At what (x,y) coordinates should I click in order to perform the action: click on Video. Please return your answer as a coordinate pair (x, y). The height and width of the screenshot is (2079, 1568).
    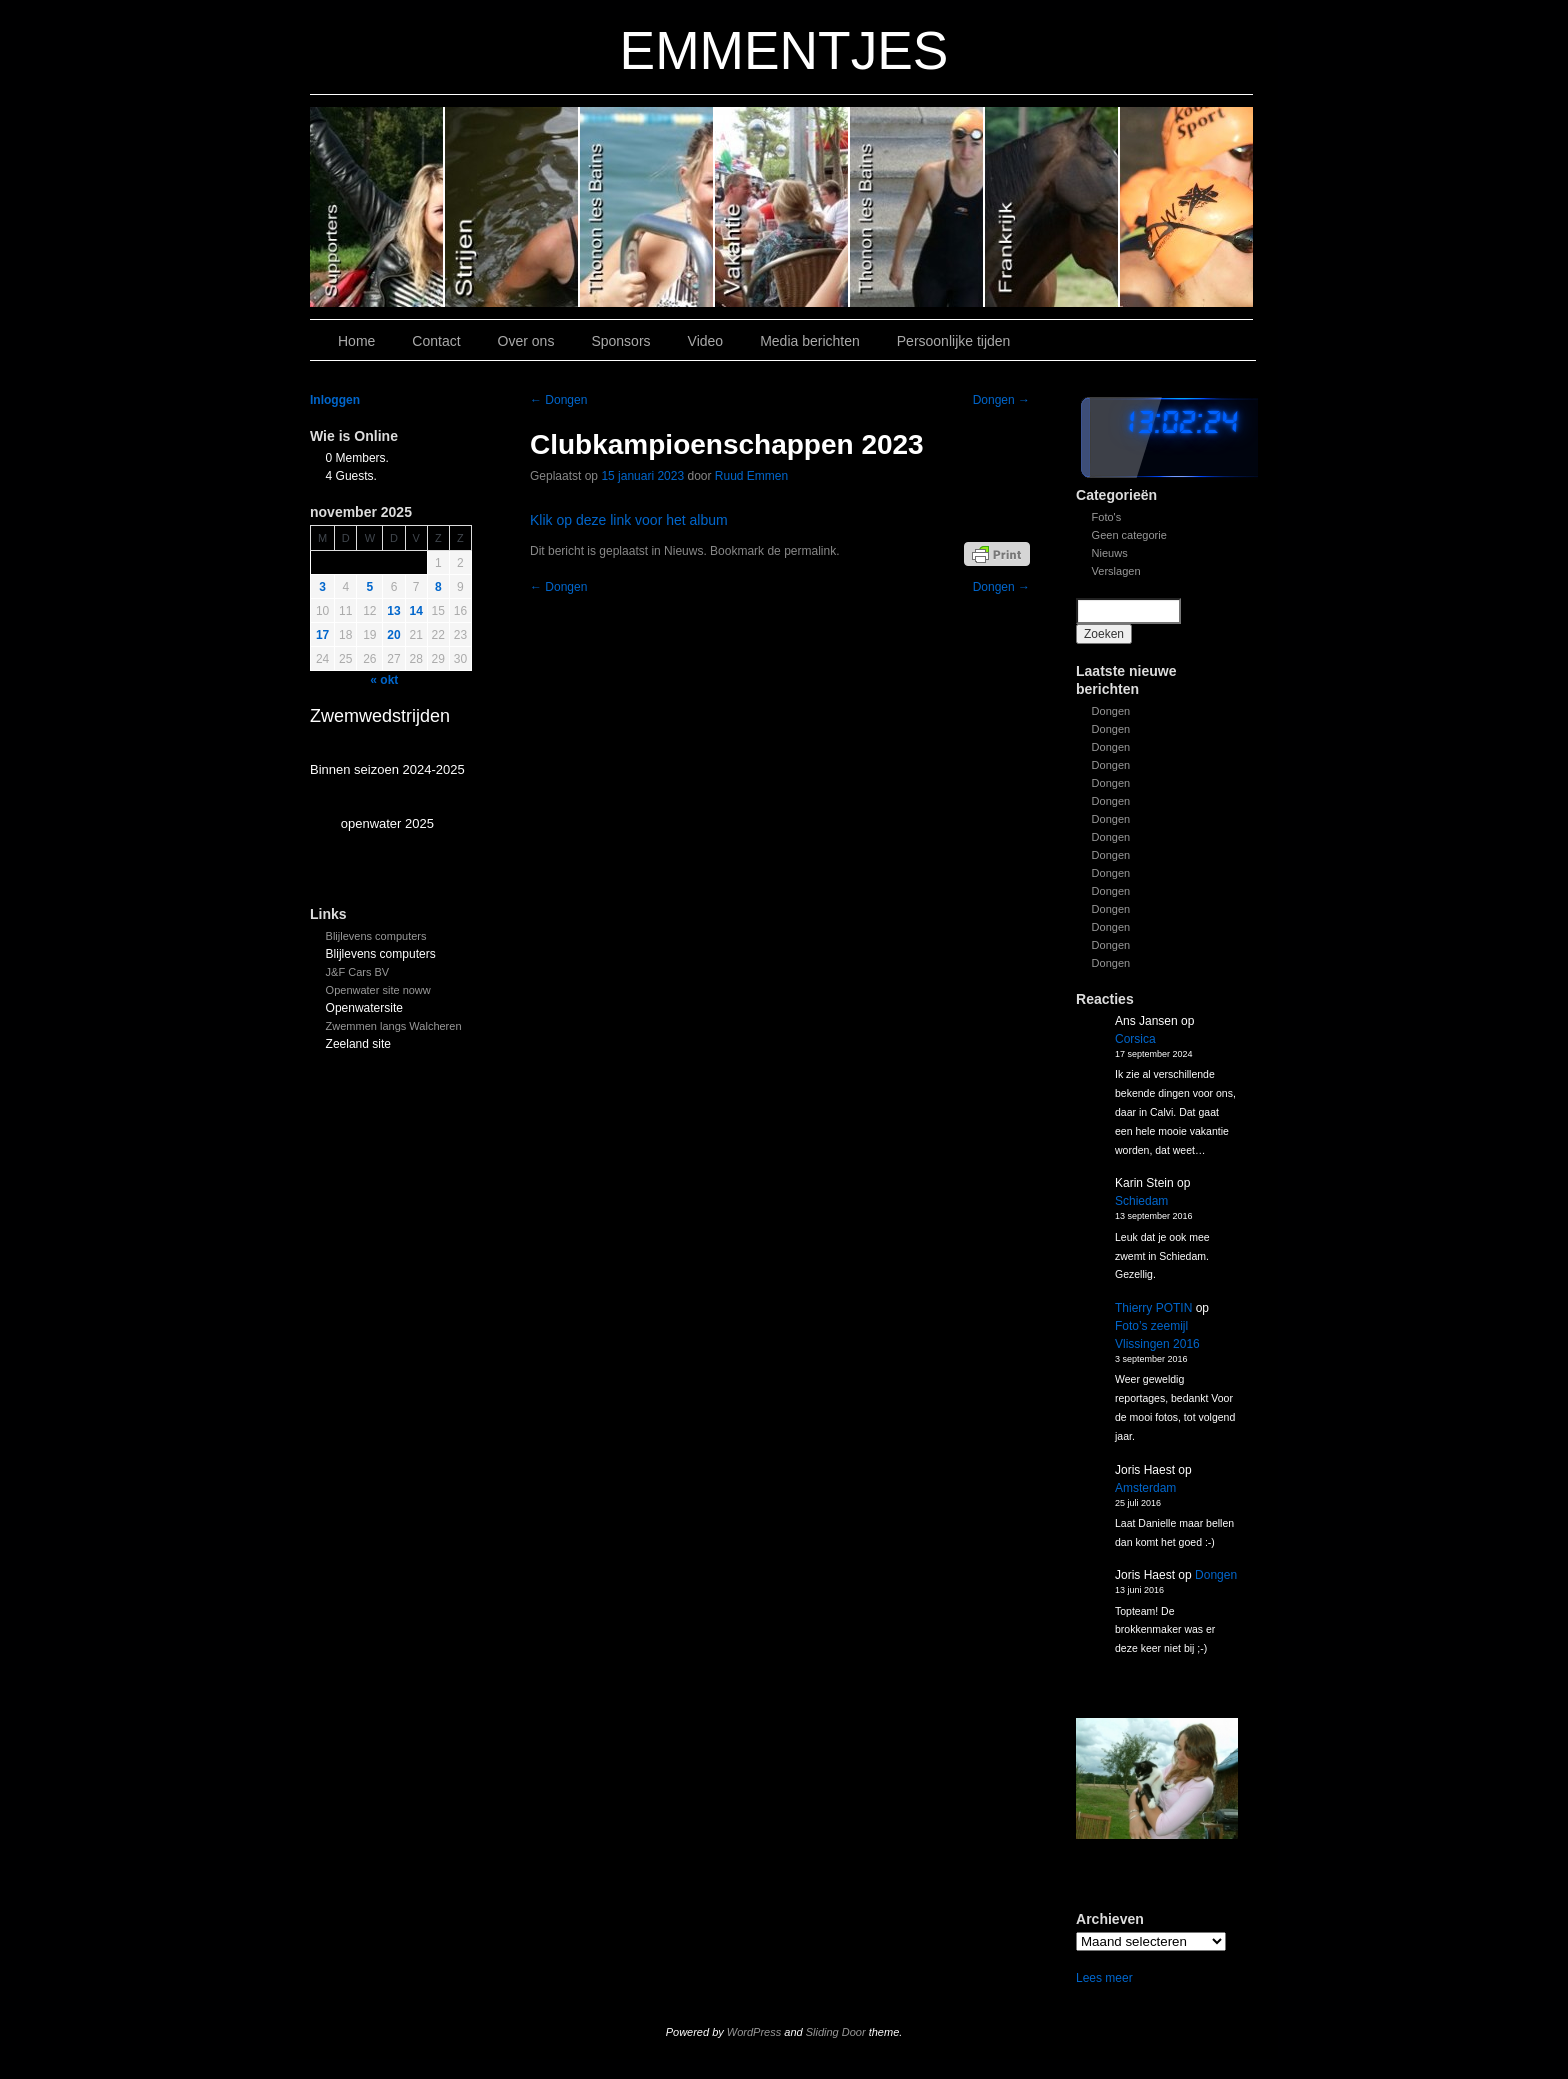
    Looking at the image, I should click on (706, 341).